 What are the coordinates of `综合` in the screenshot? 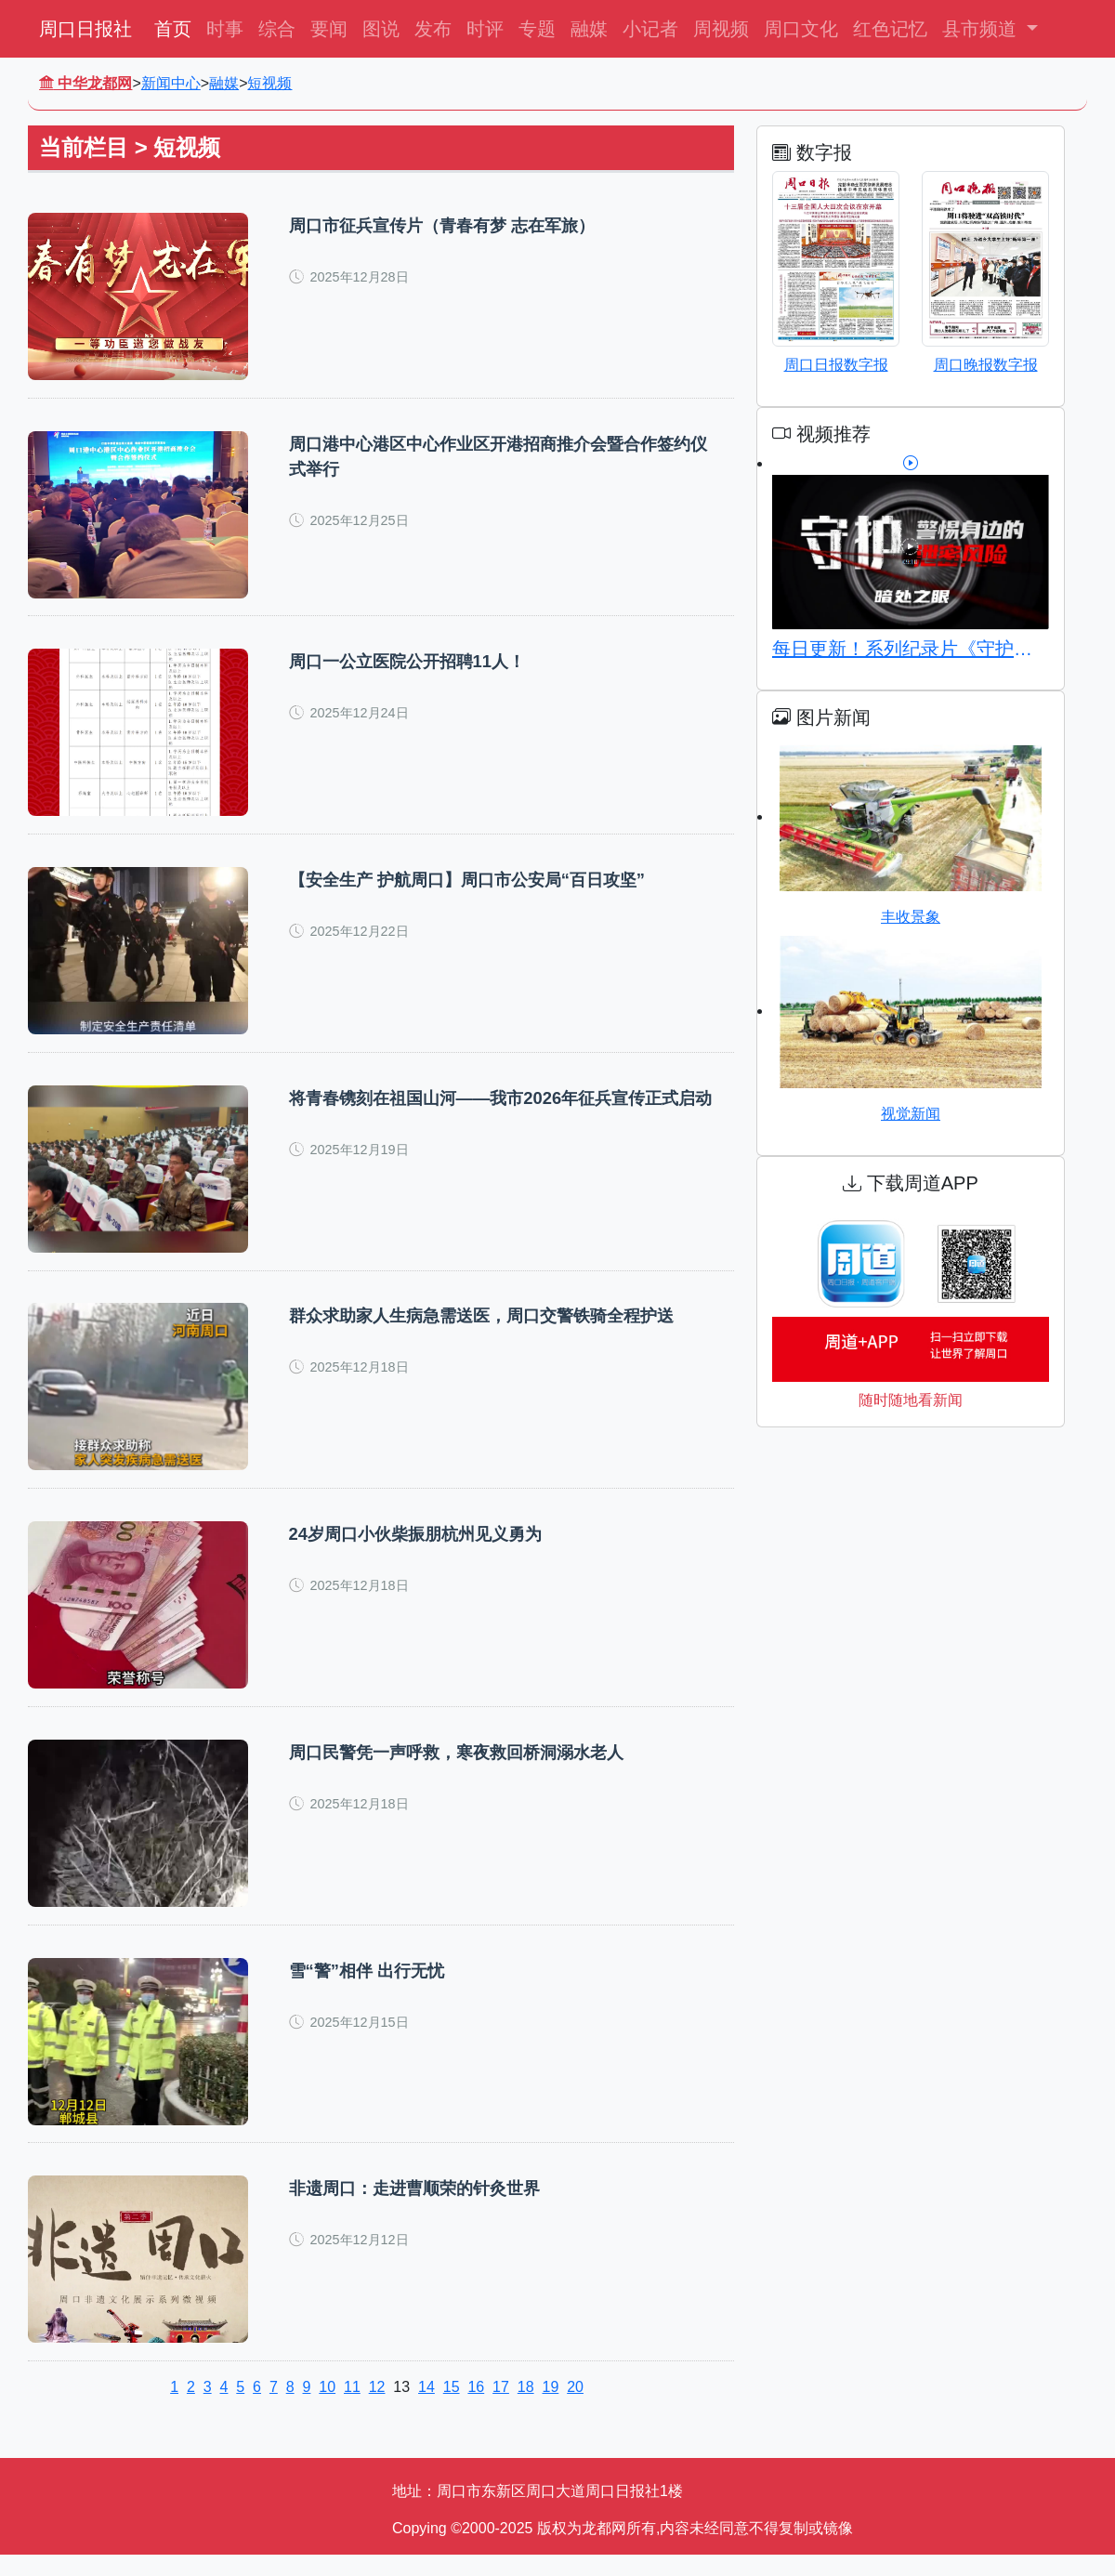 It's located at (276, 29).